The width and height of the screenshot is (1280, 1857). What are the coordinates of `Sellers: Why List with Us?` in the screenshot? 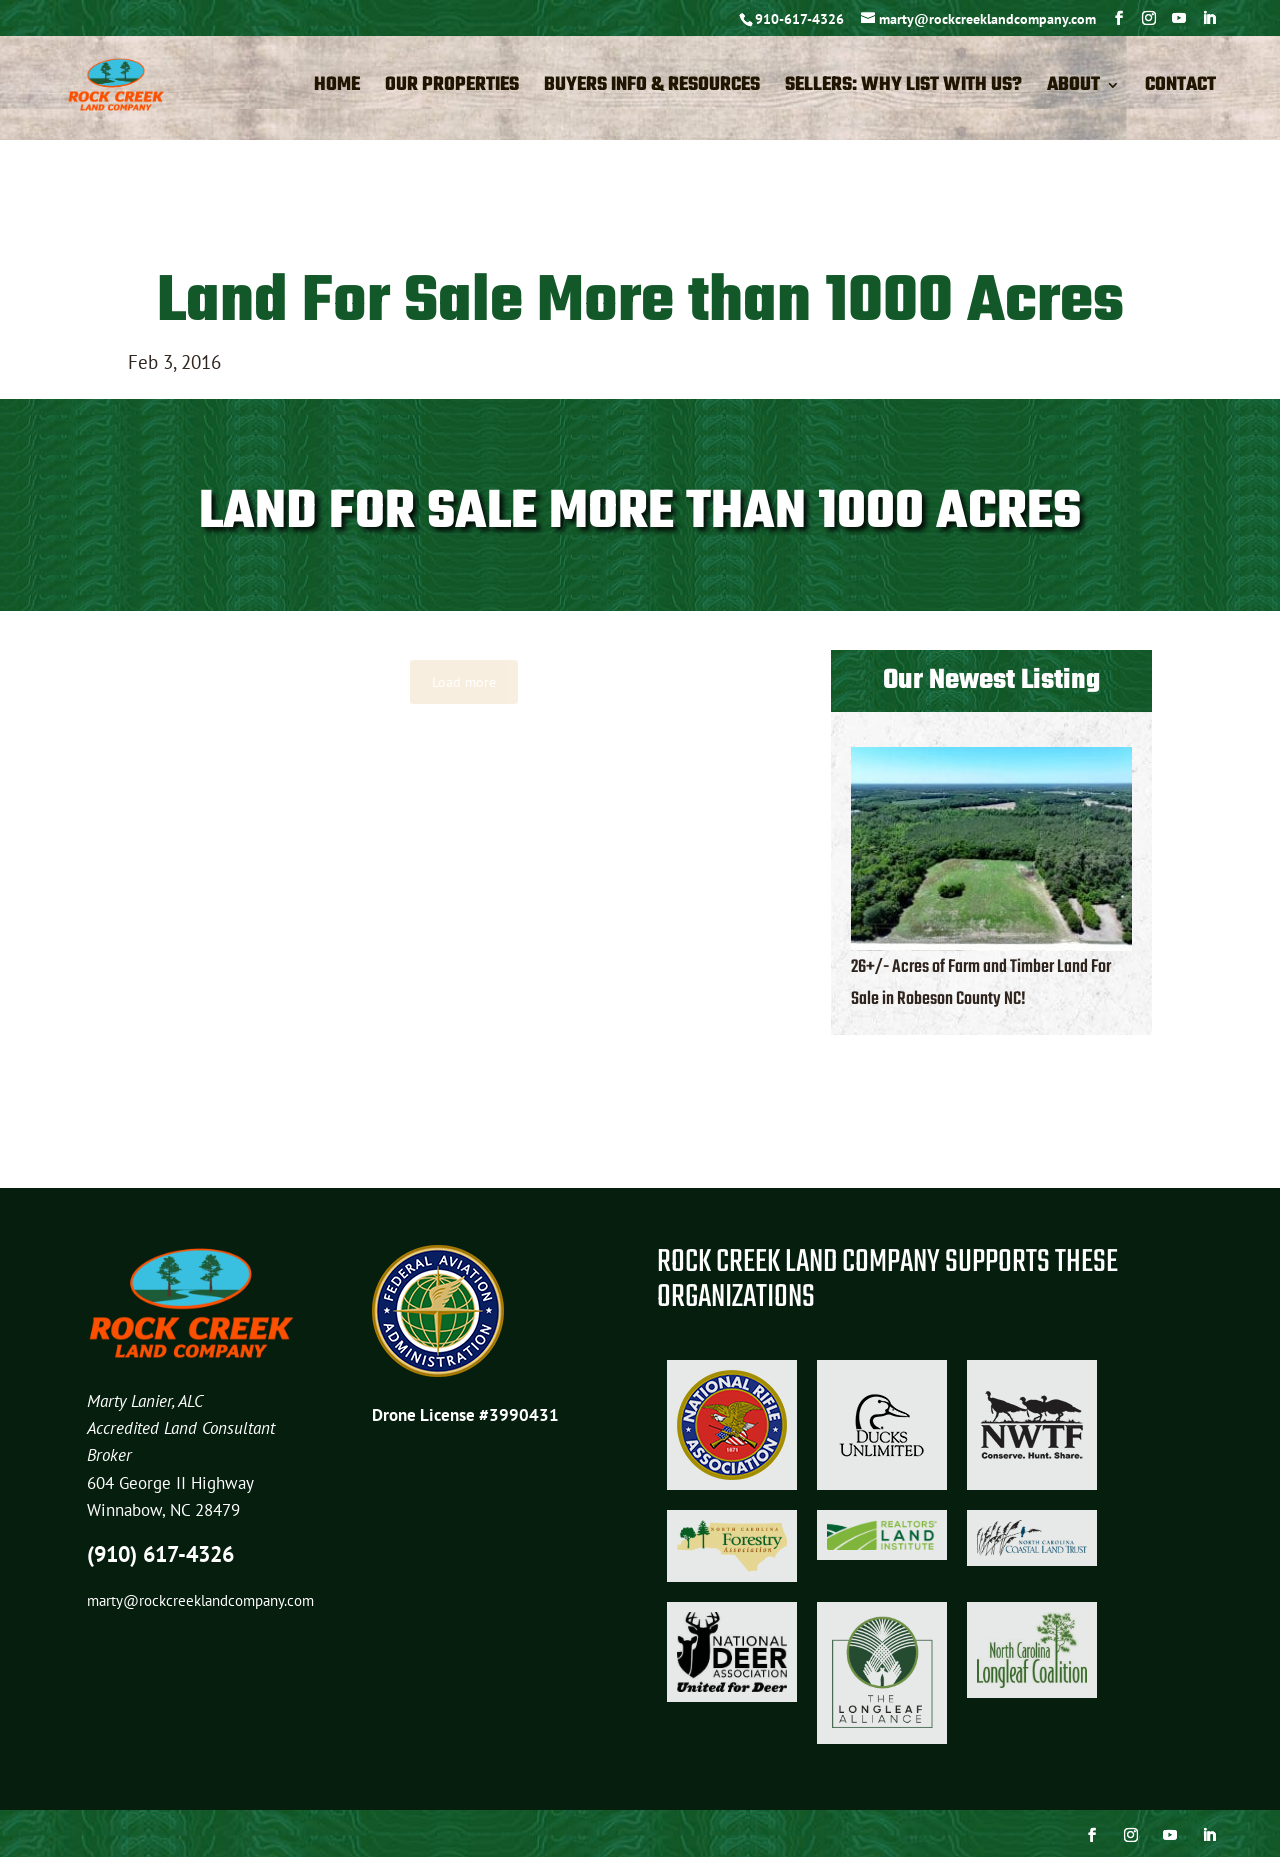 It's located at (903, 89).